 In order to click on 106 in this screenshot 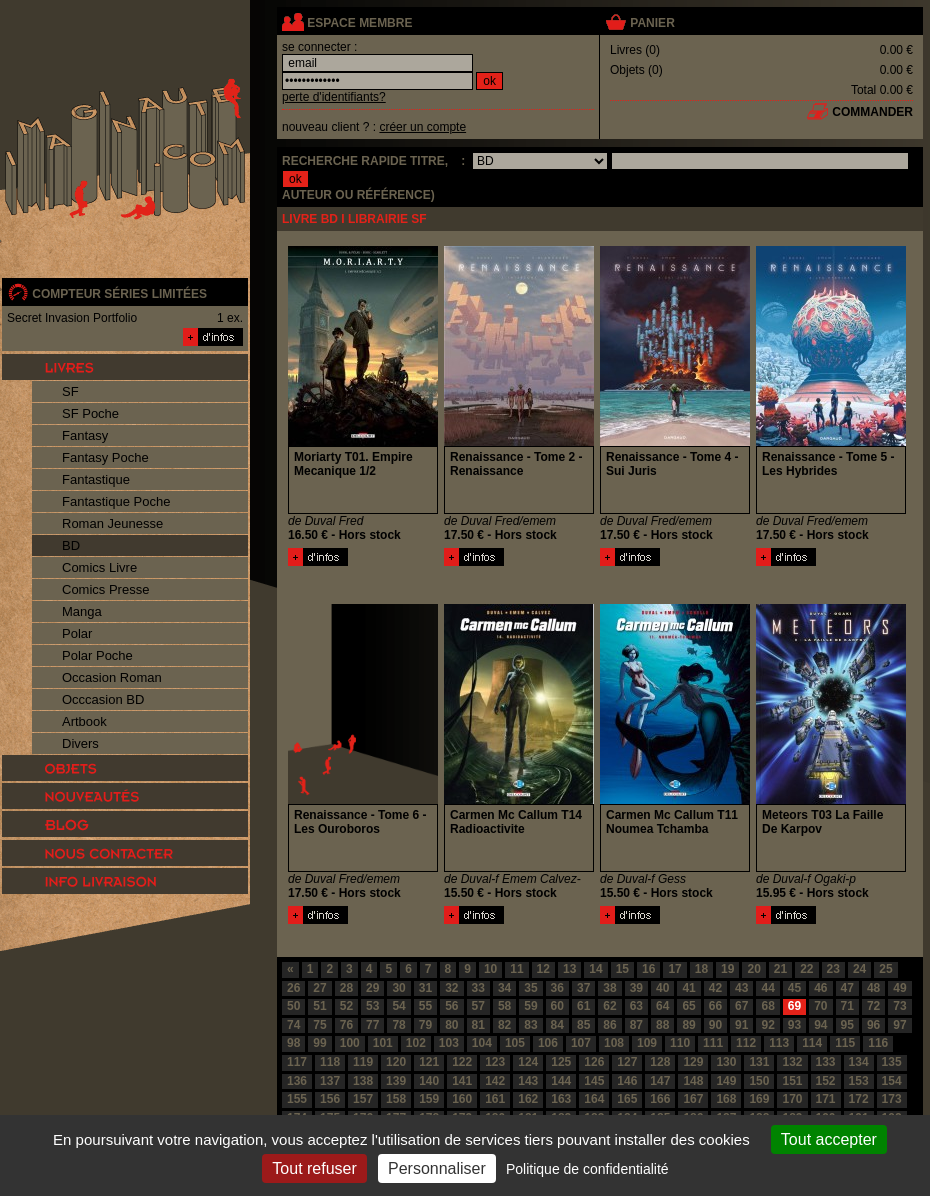, I will do `click(548, 1043)`.